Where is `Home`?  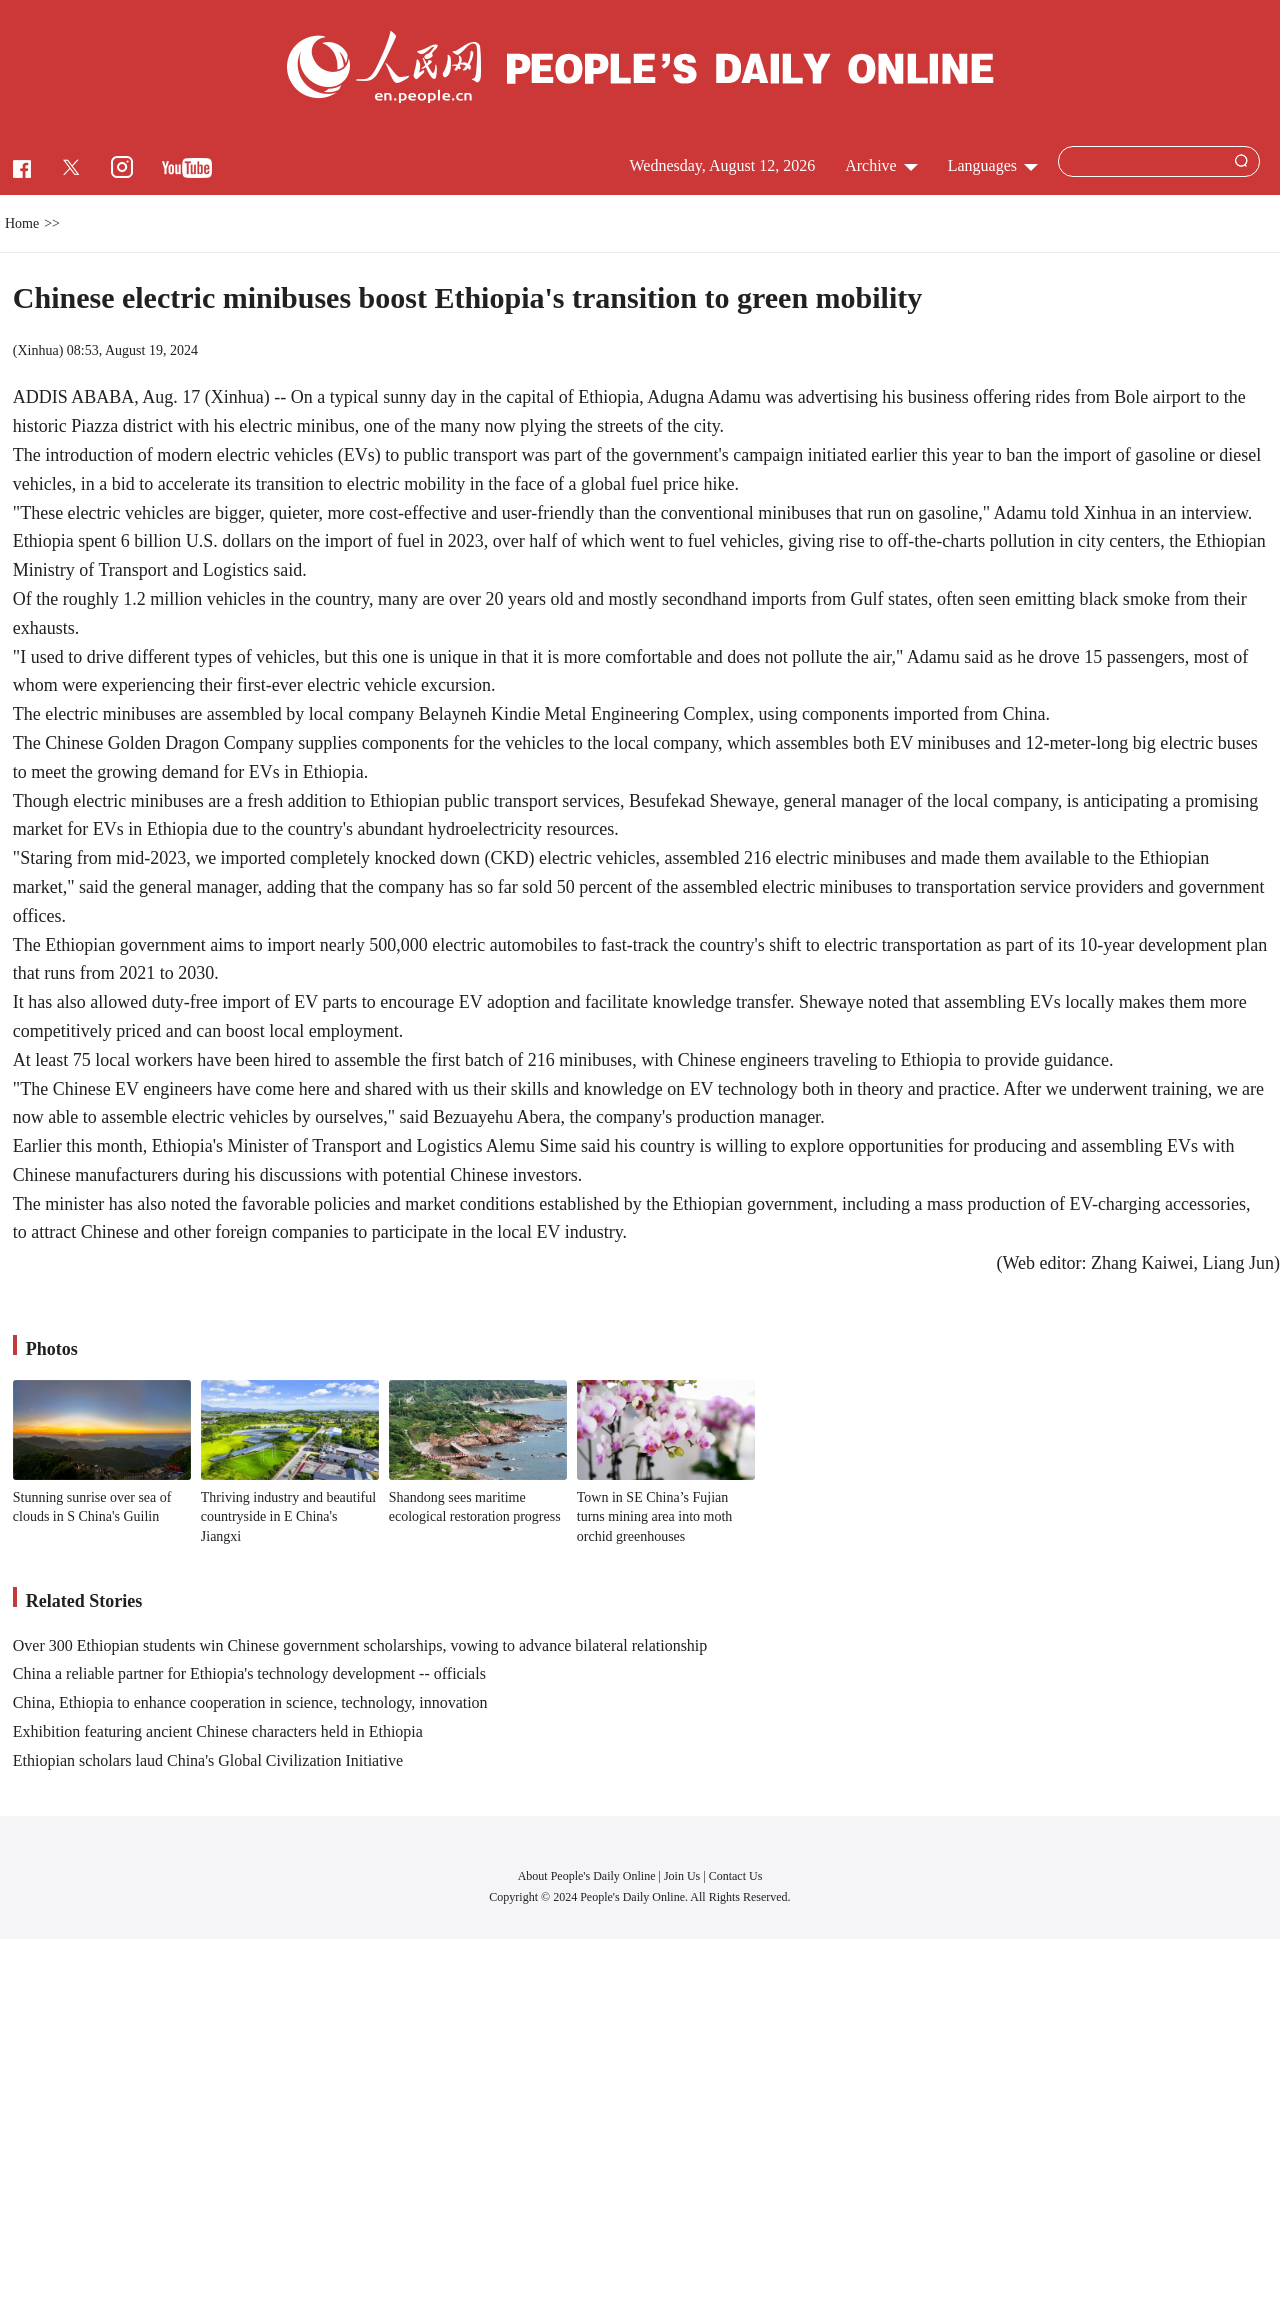
Home is located at coordinates (22, 223).